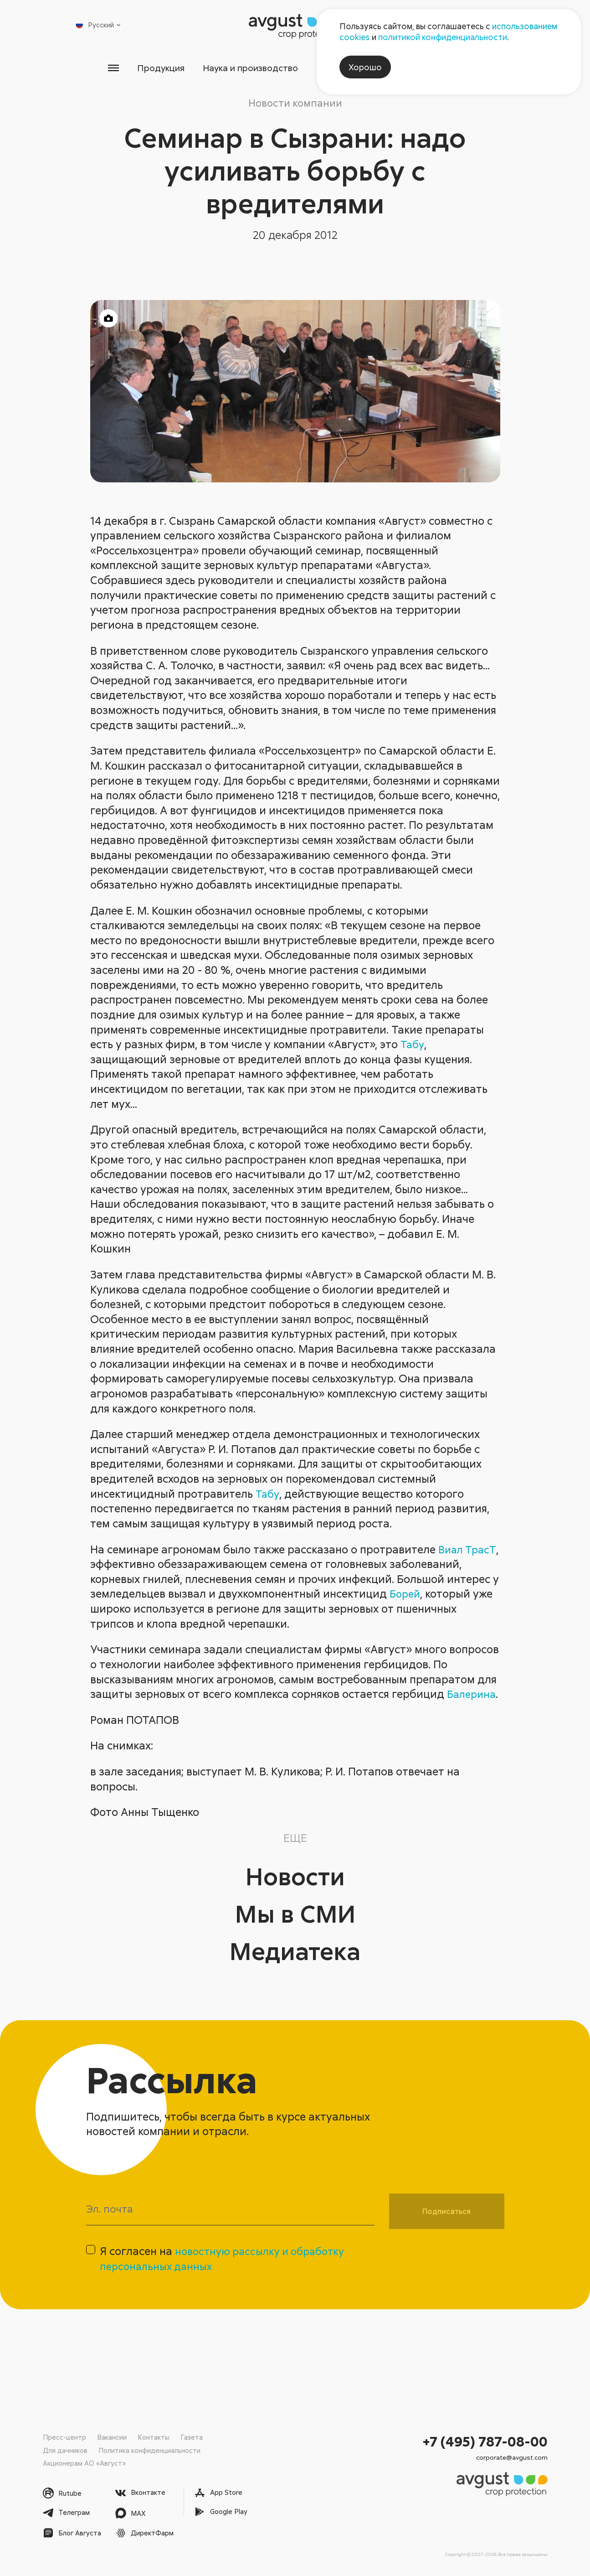 The height and width of the screenshot is (2576, 590). Describe the element at coordinates (442, 37) in the screenshot. I see `политикой конфиденциальности` at that location.